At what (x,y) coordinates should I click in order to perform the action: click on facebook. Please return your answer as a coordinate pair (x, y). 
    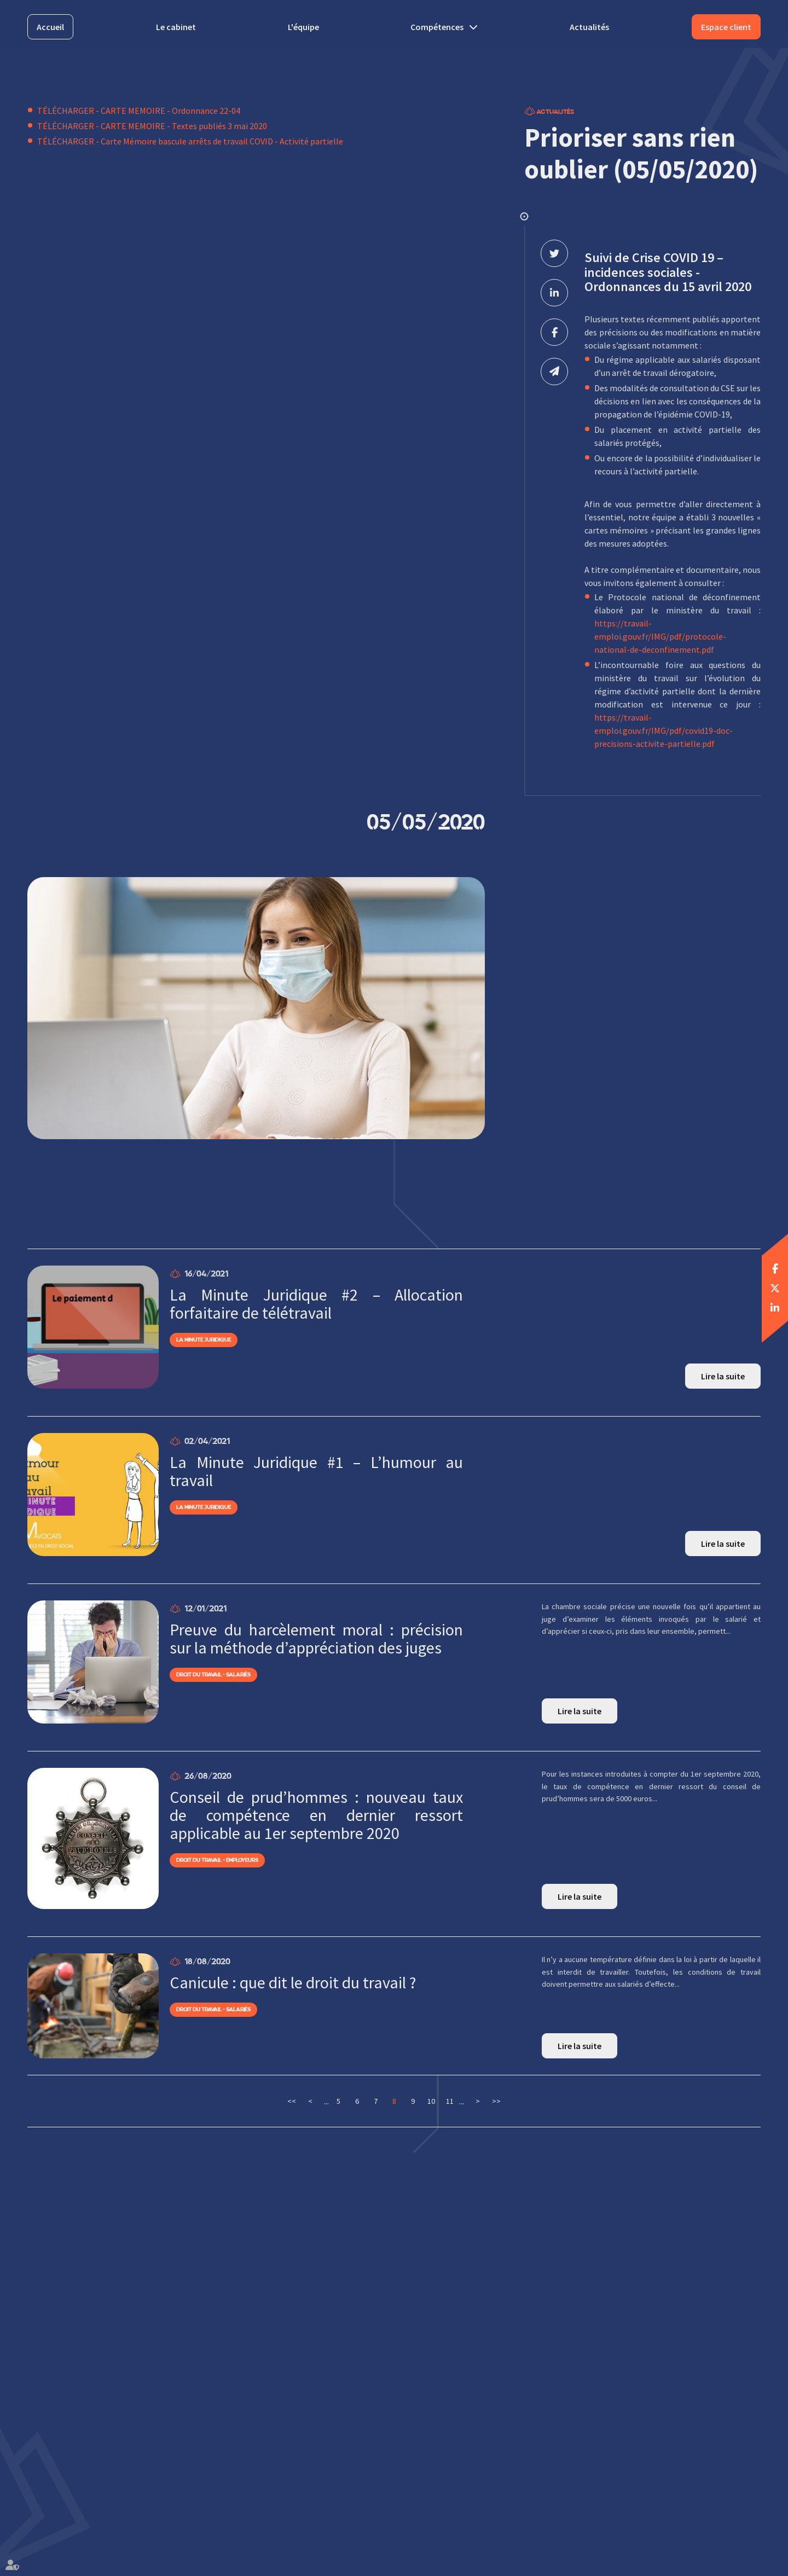
    Looking at the image, I should click on (775, 1268).